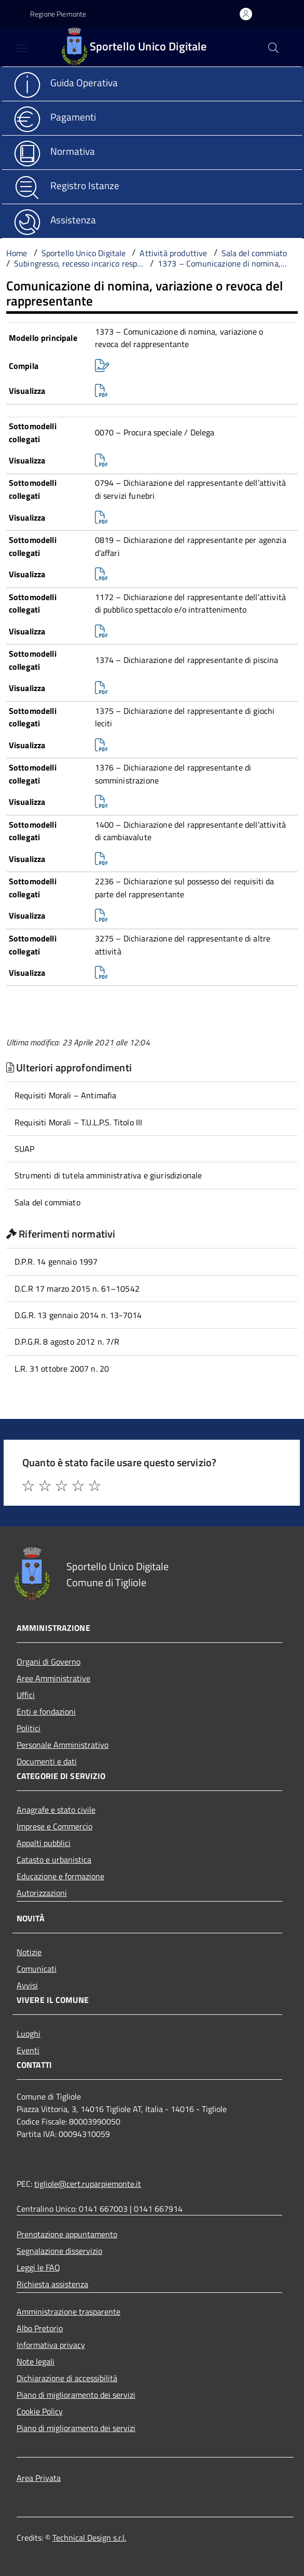 The image size is (304, 2576). What do you see at coordinates (56, 1261) in the screenshot?
I see `D.P.R. 14 gennaio 1997` at bounding box center [56, 1261].